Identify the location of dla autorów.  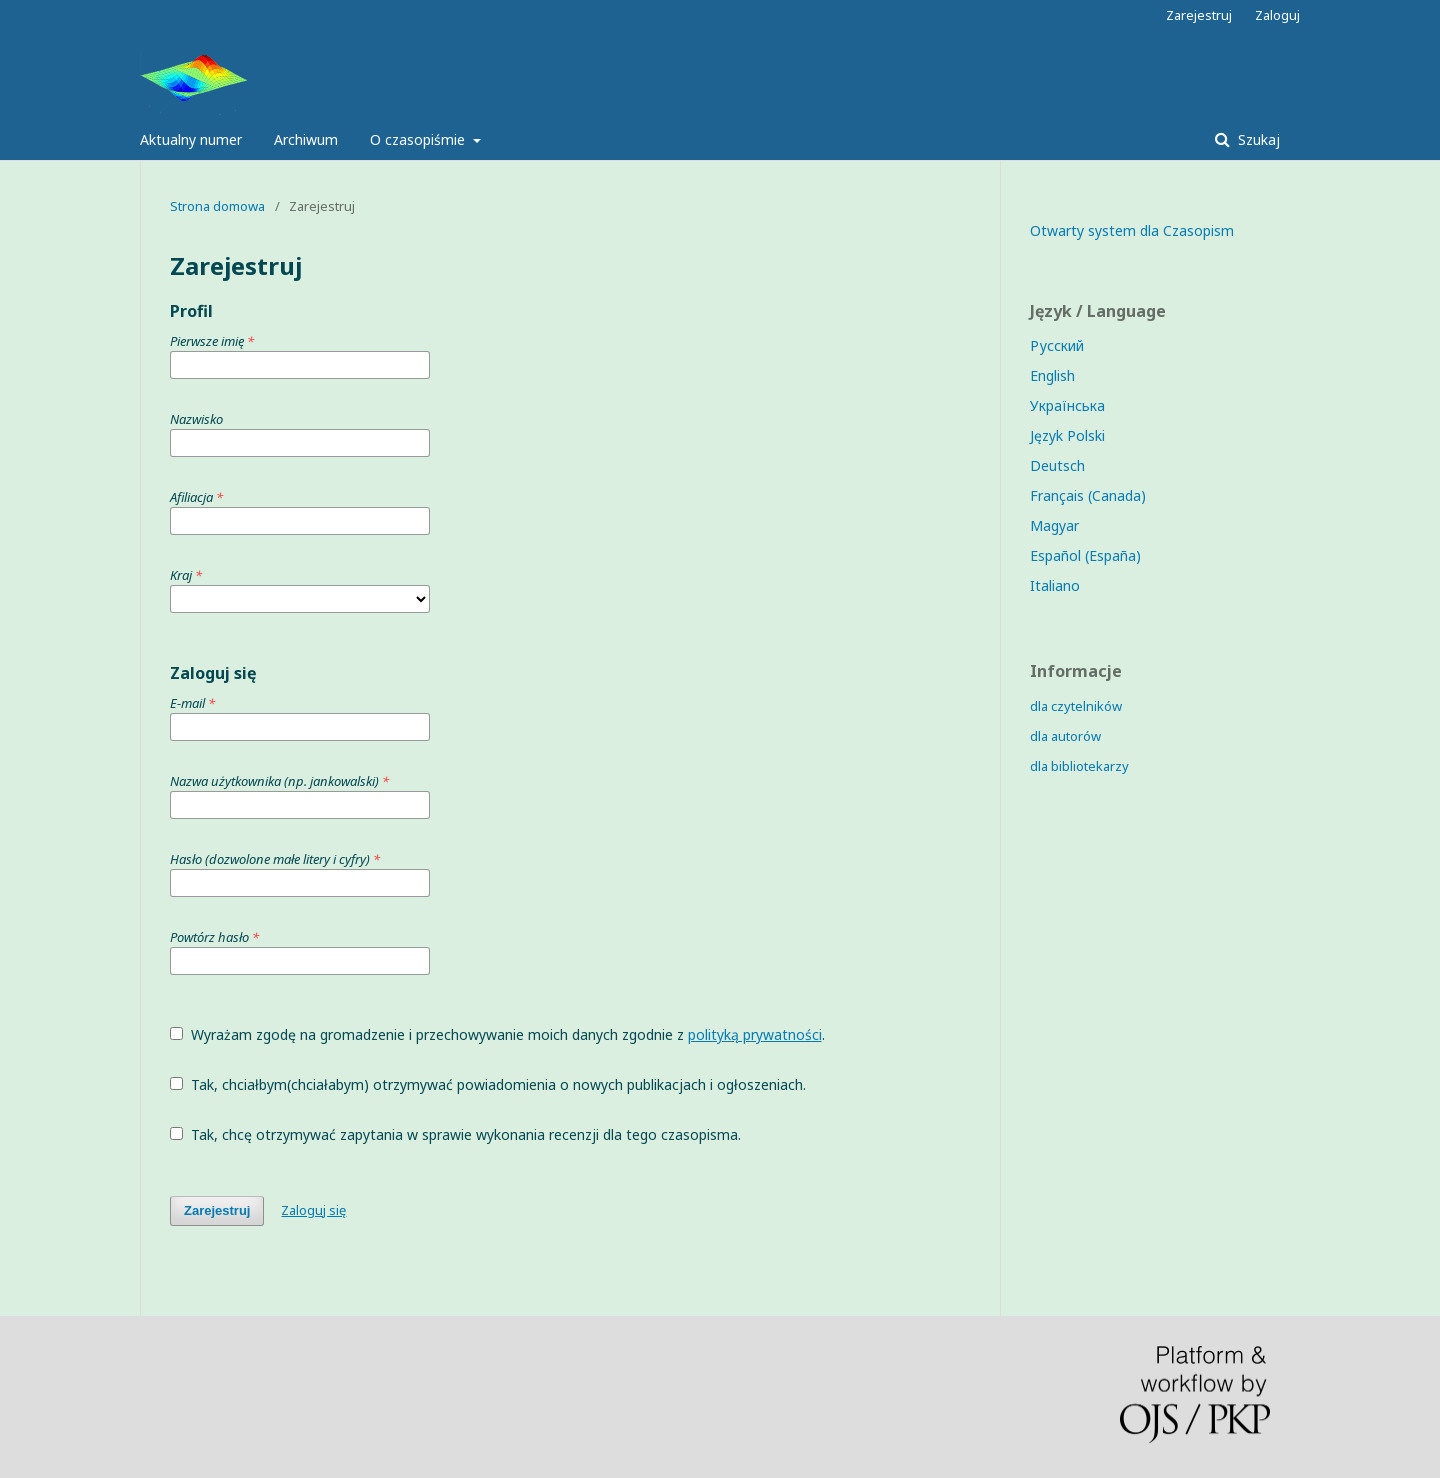
(1065, 736).